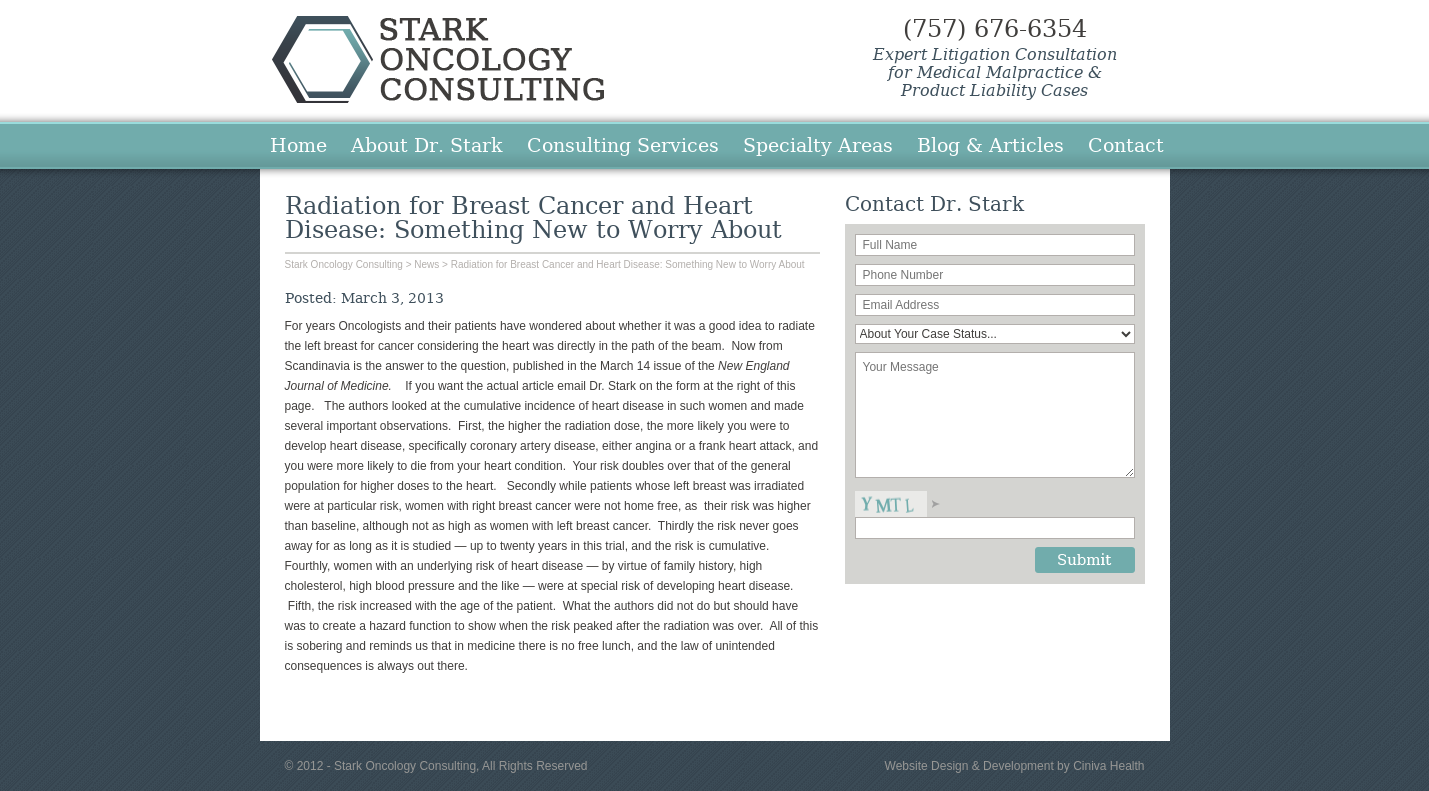  Describe the element at coordinates (427, 145) in the screenshot. I see `About Dr. Stark` at that location.